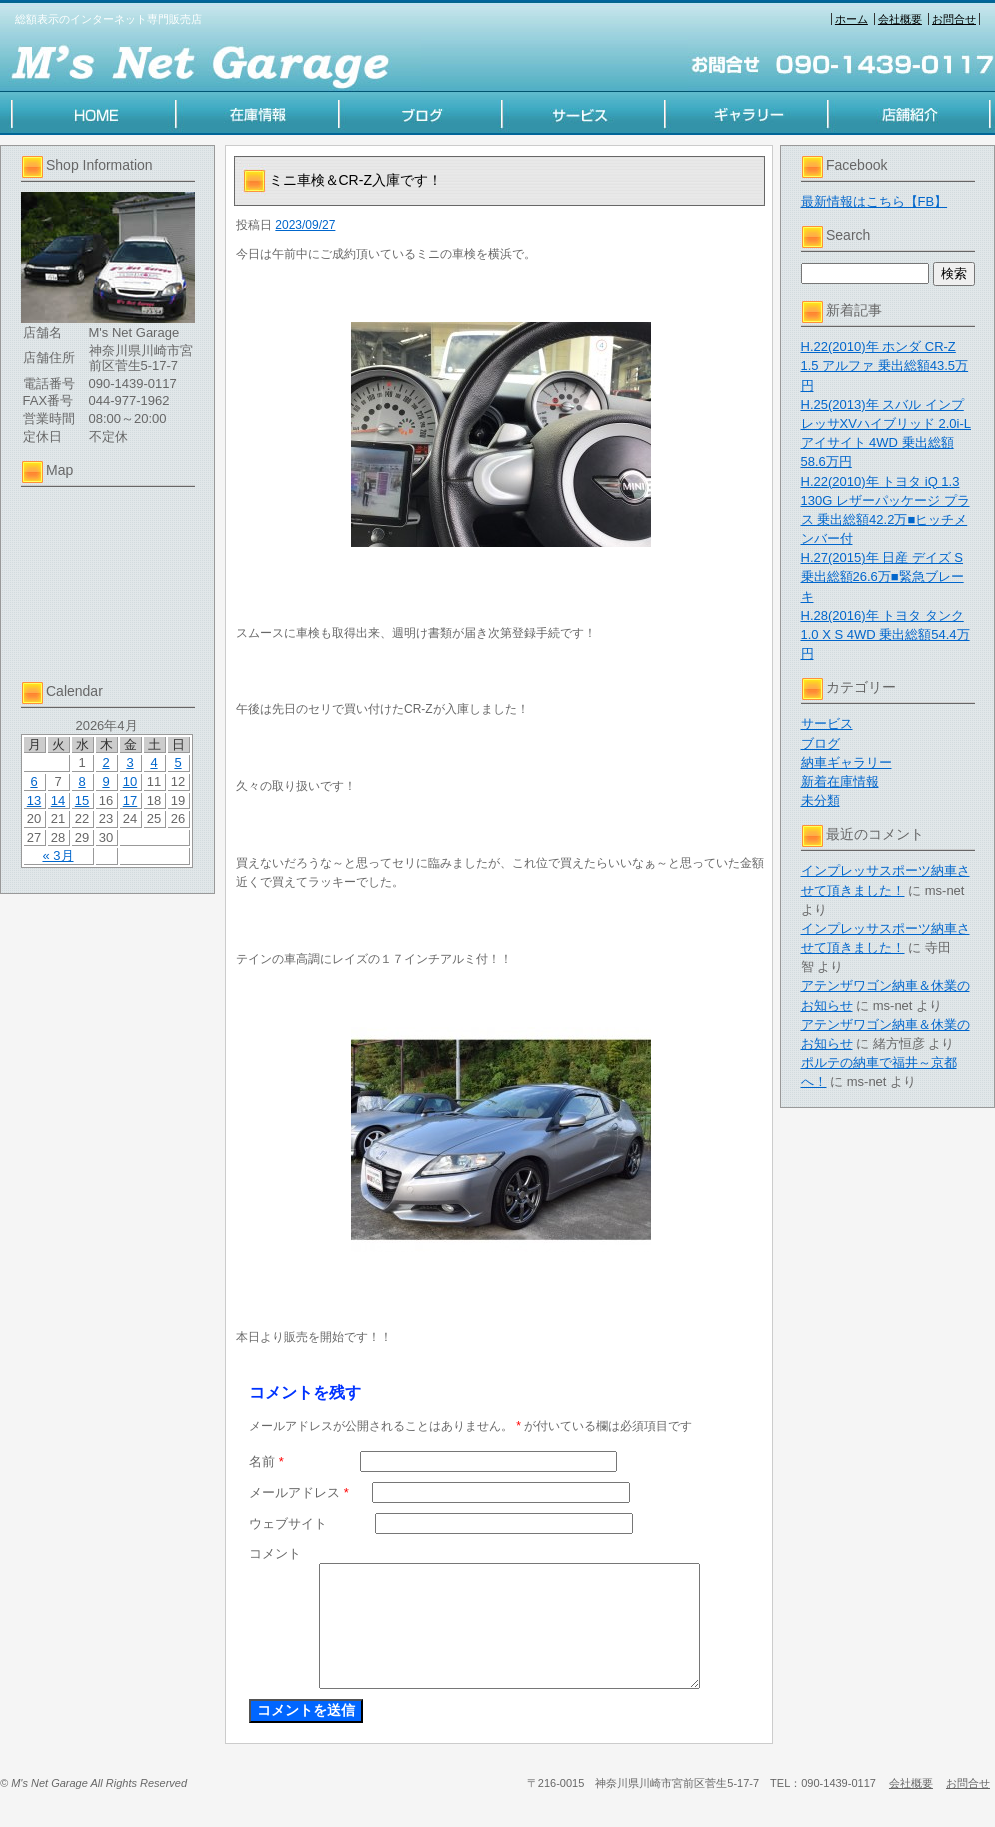 Image resolution: width=995 pixels, height=1827 pixels. What do you see at coordinates (882, 576) in the screenshot?
I see `H.27(2015)年 日産 デイズ S 乗出総額26.6万■緊急ブレーキ` at bounding box center [882, 576].